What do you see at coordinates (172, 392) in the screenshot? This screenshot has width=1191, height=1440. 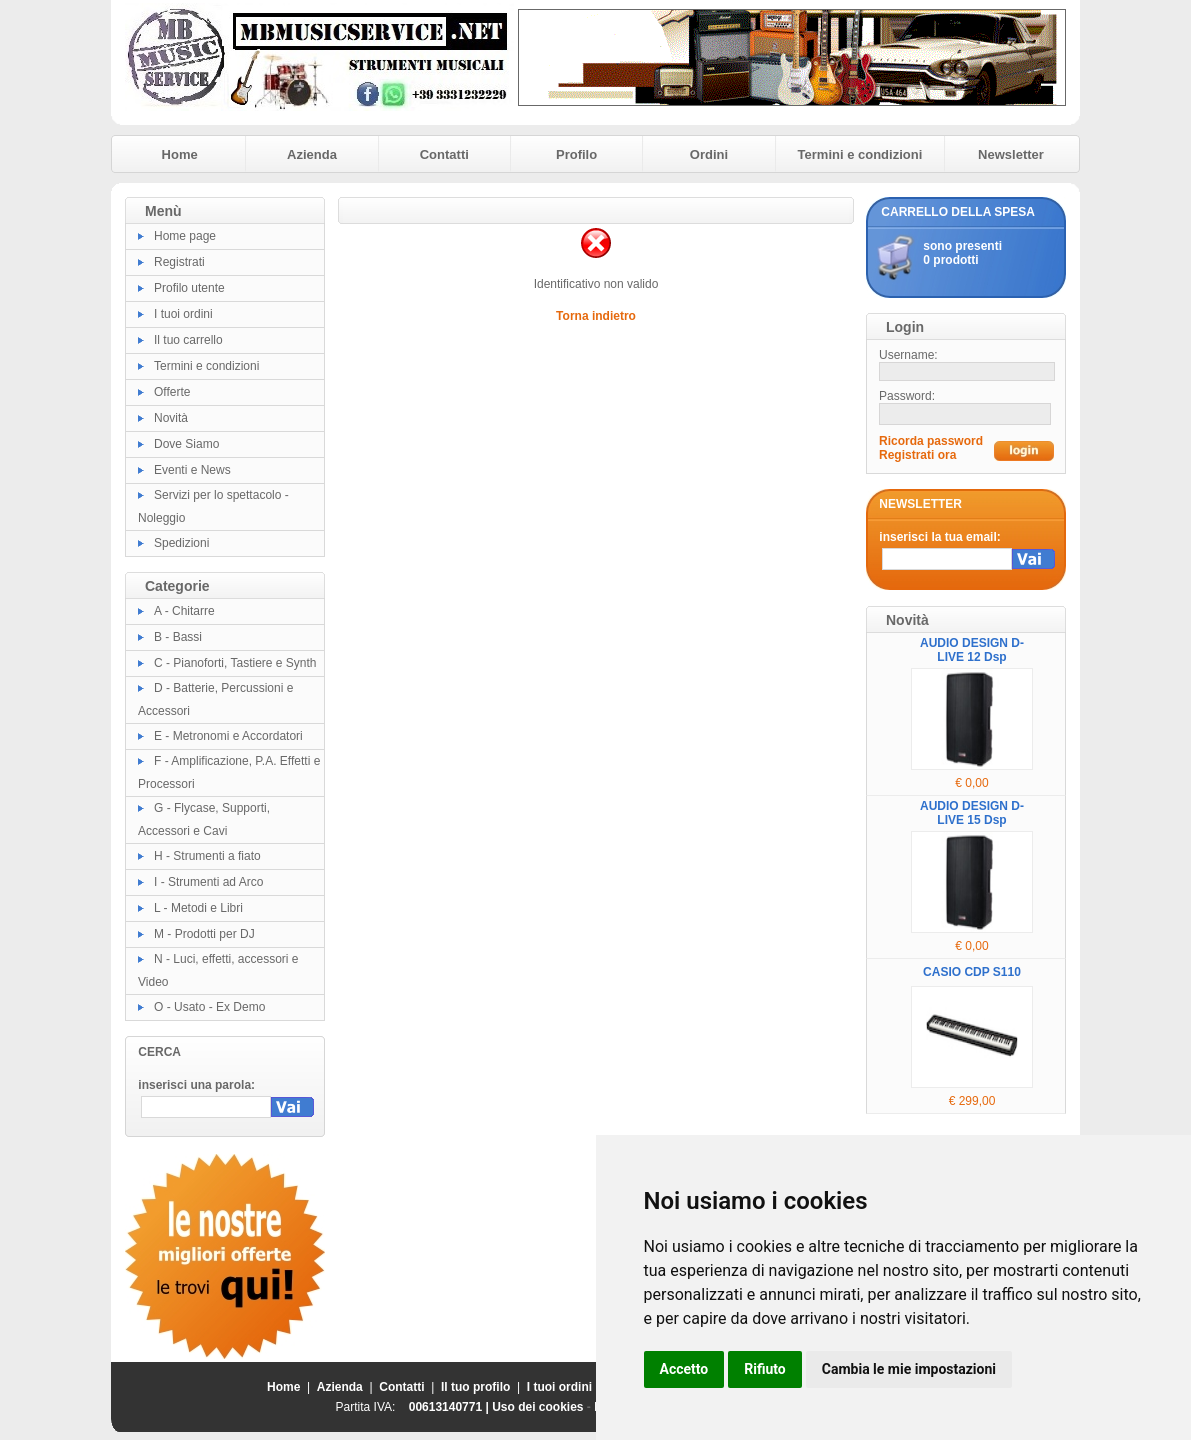 I see `Offerte` at bounding box center [172, 392].